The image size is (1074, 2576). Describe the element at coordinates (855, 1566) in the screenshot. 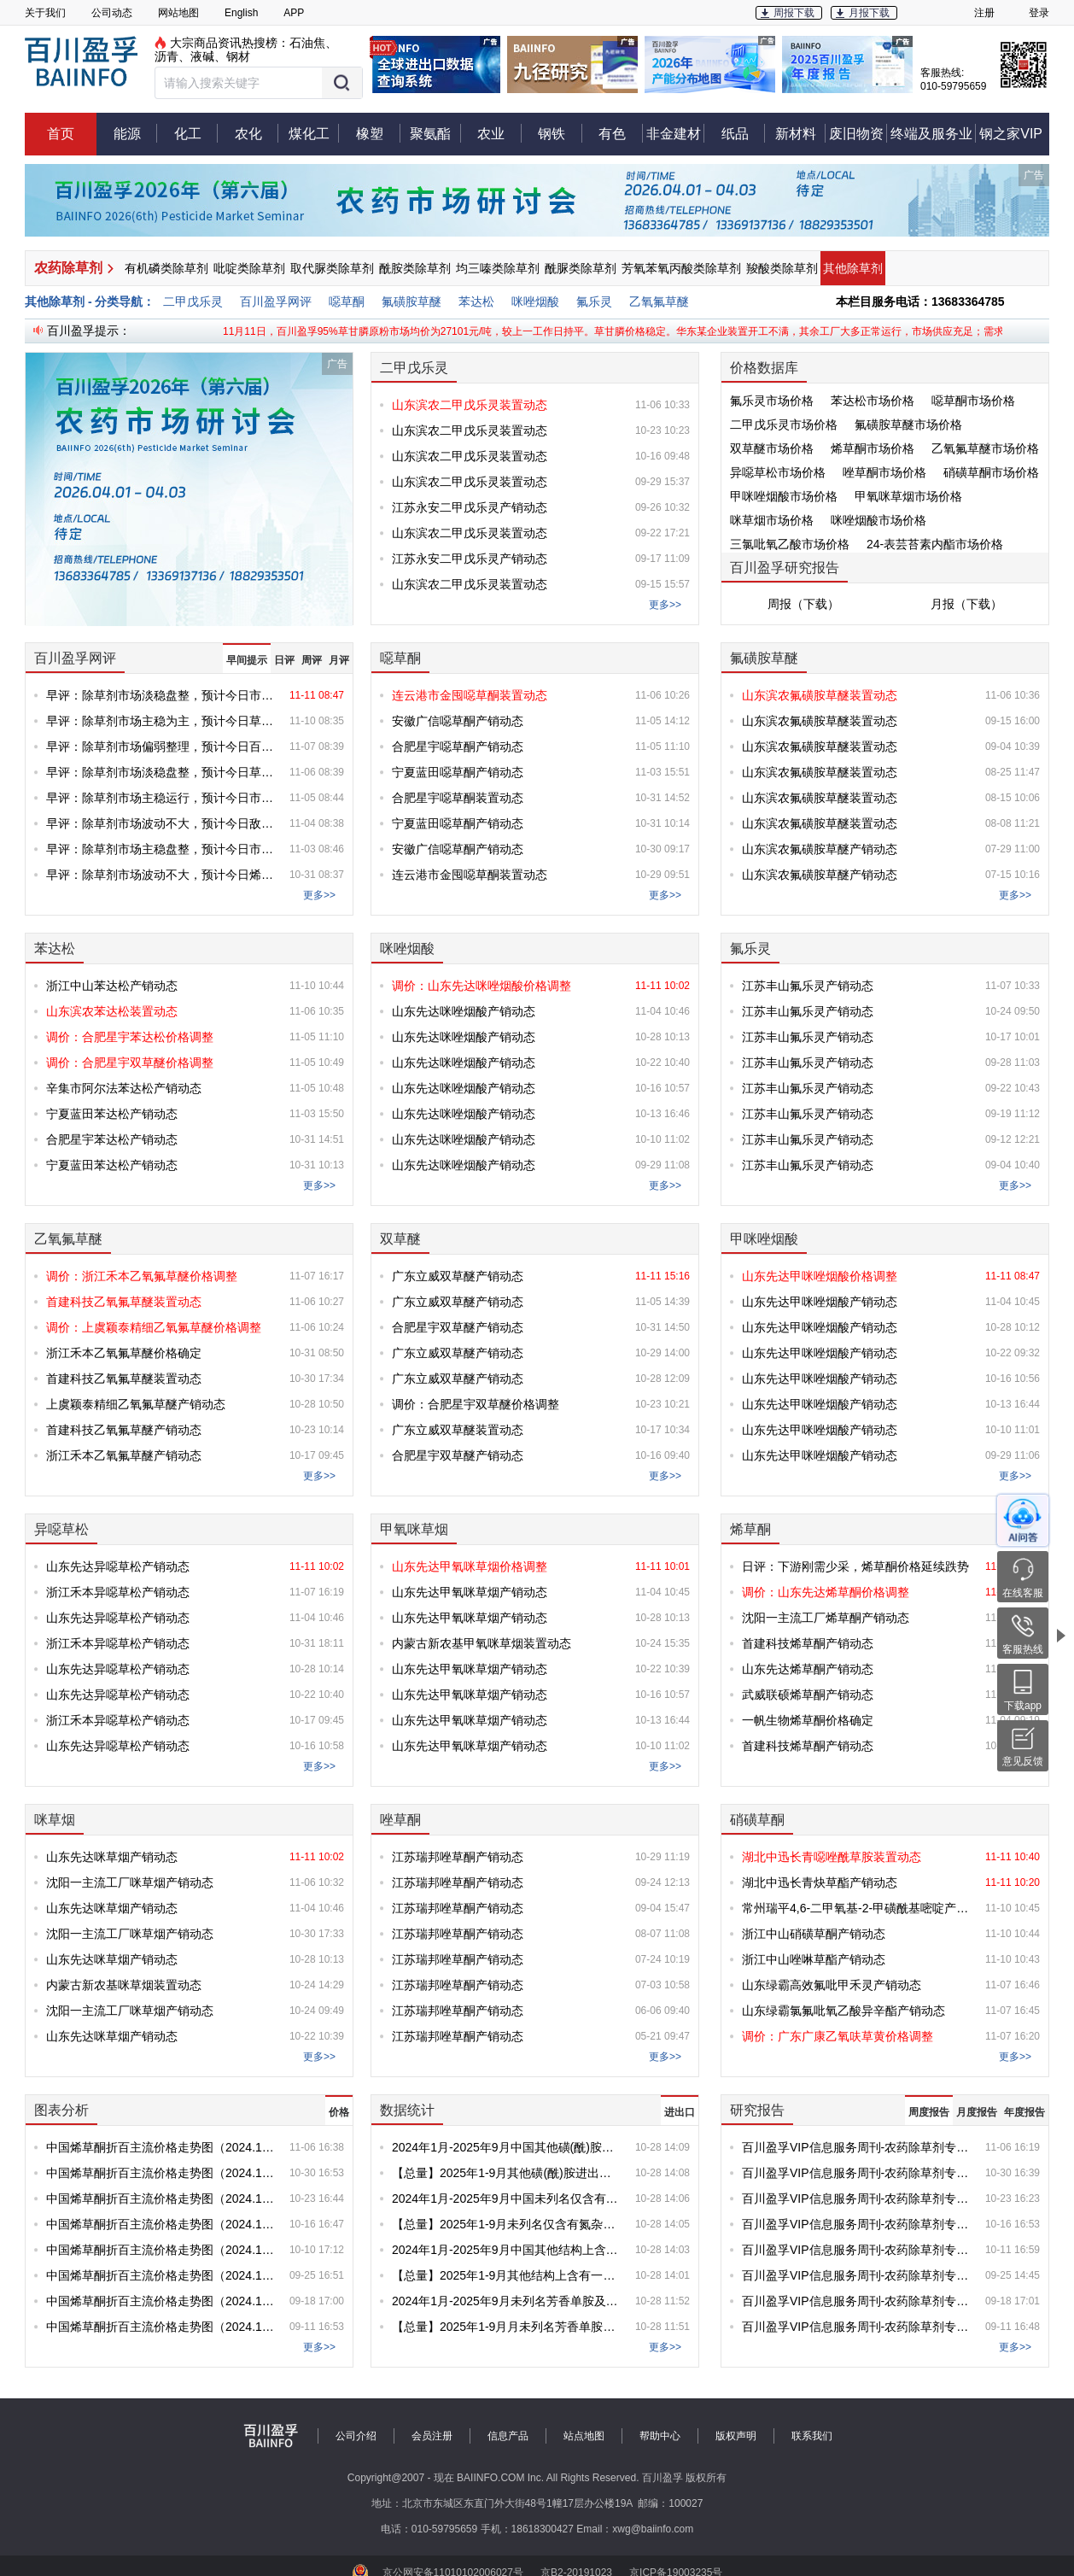

I see `日评：下游刚需少采，烯草酮价格延续跌势` at that location.